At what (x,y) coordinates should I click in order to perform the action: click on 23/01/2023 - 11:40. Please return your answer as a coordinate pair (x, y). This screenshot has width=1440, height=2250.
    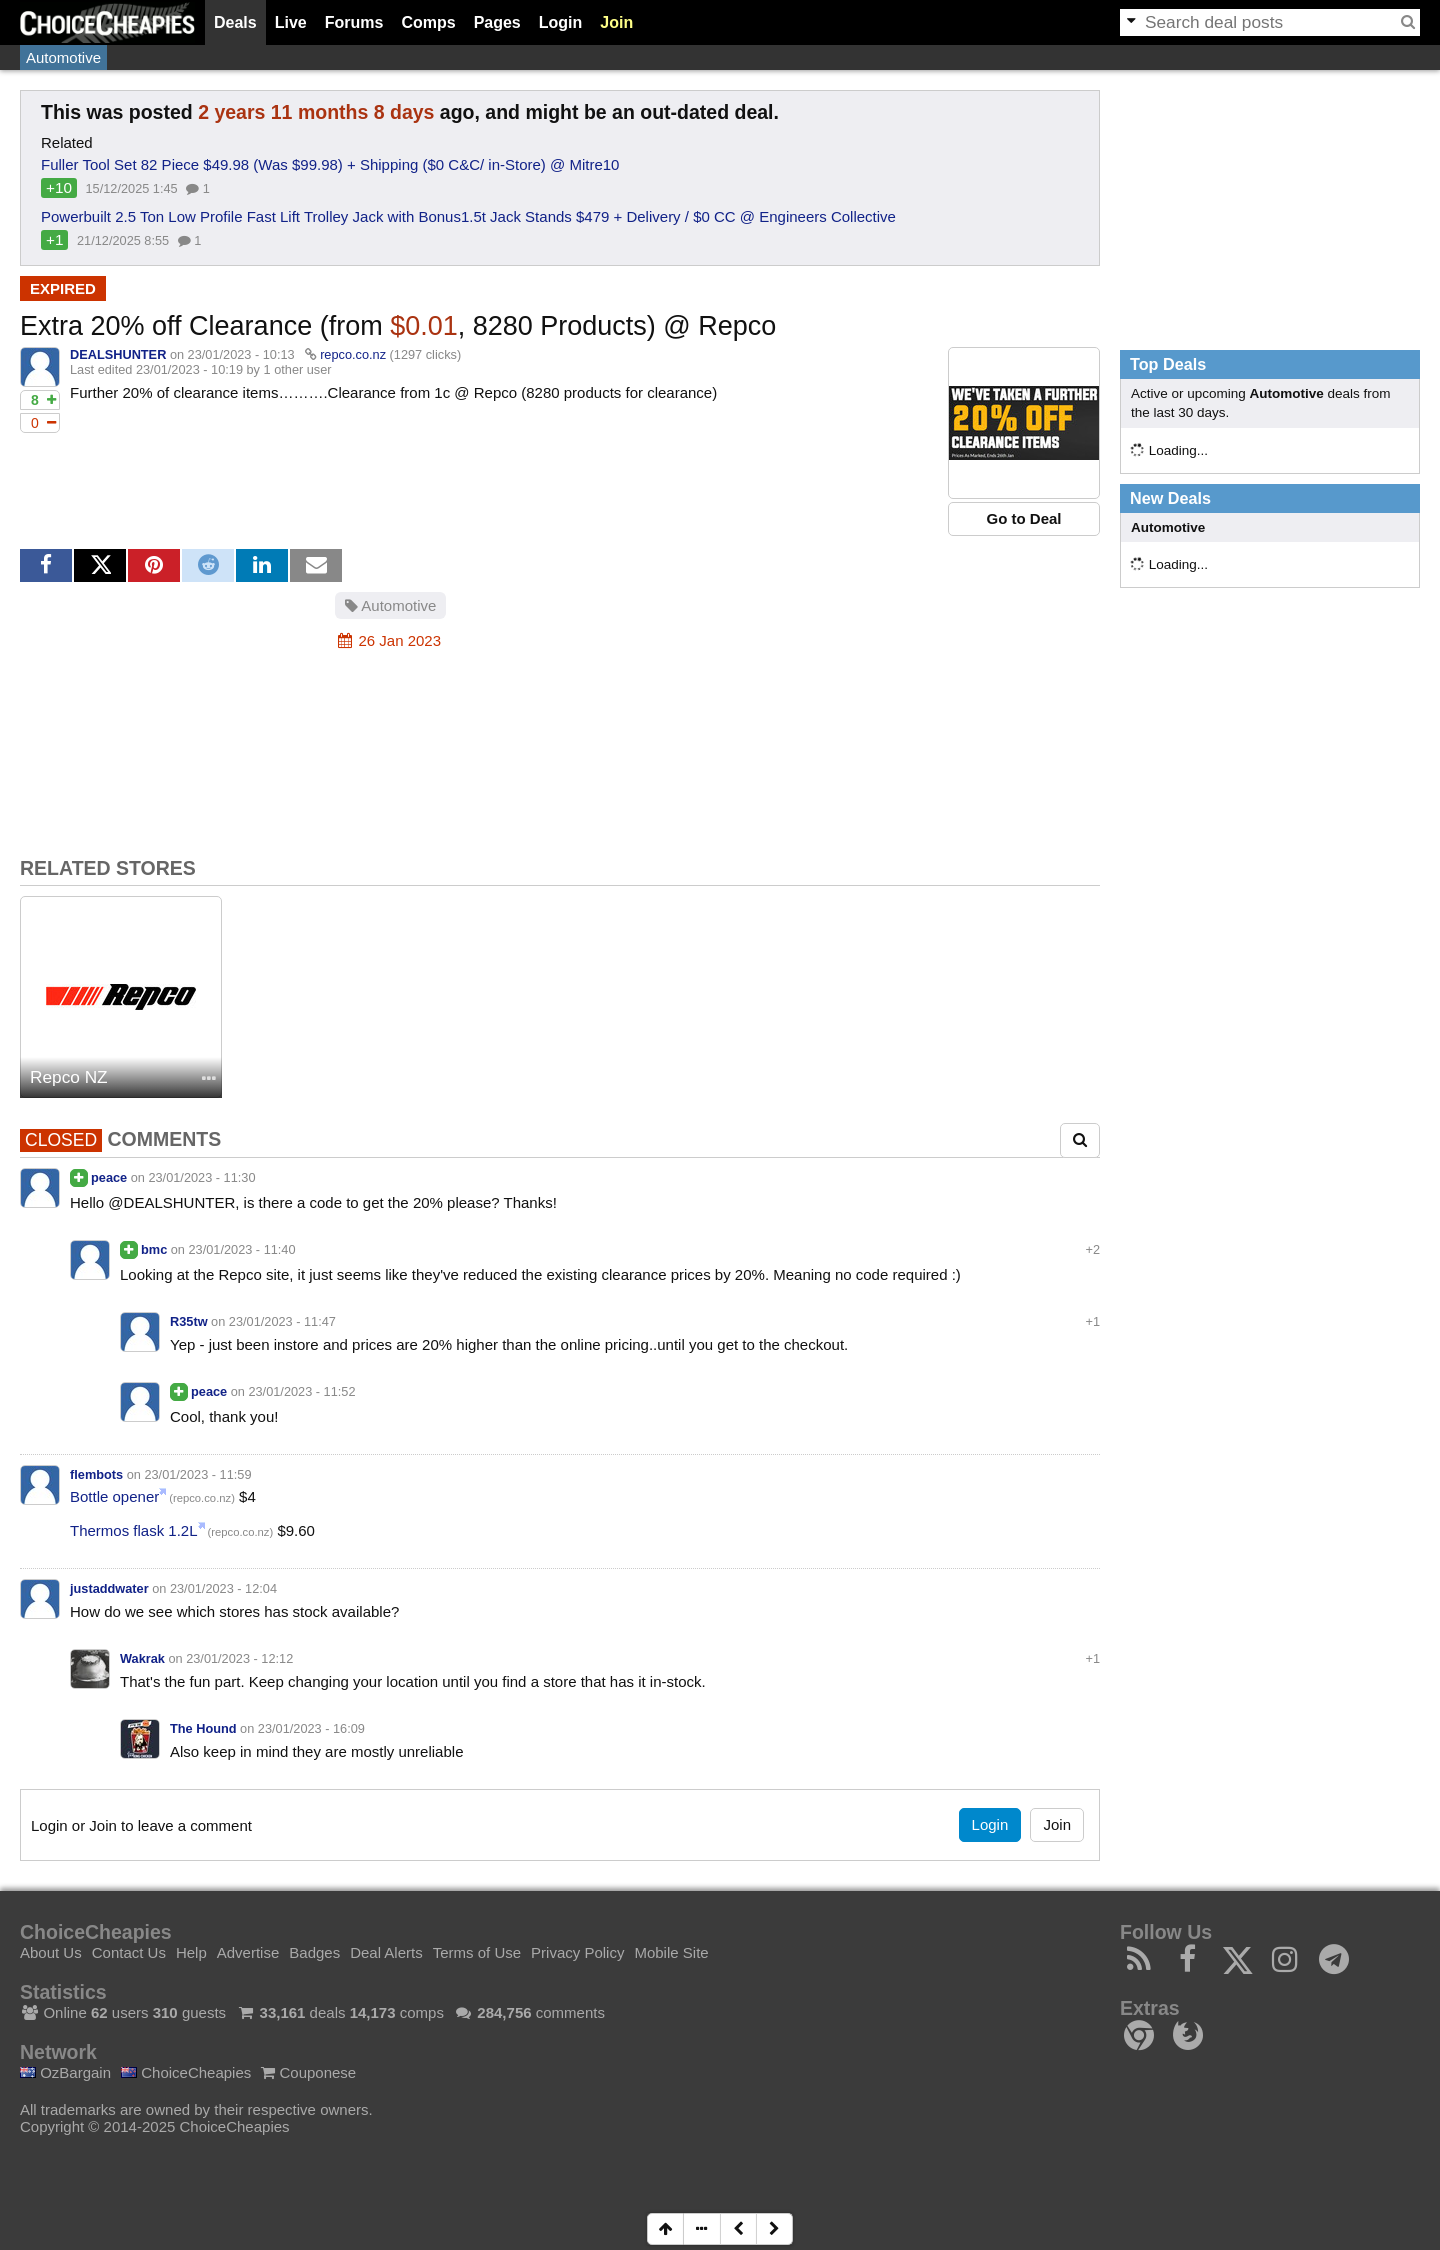
    Looking at the image, I should click on (242, 1249).